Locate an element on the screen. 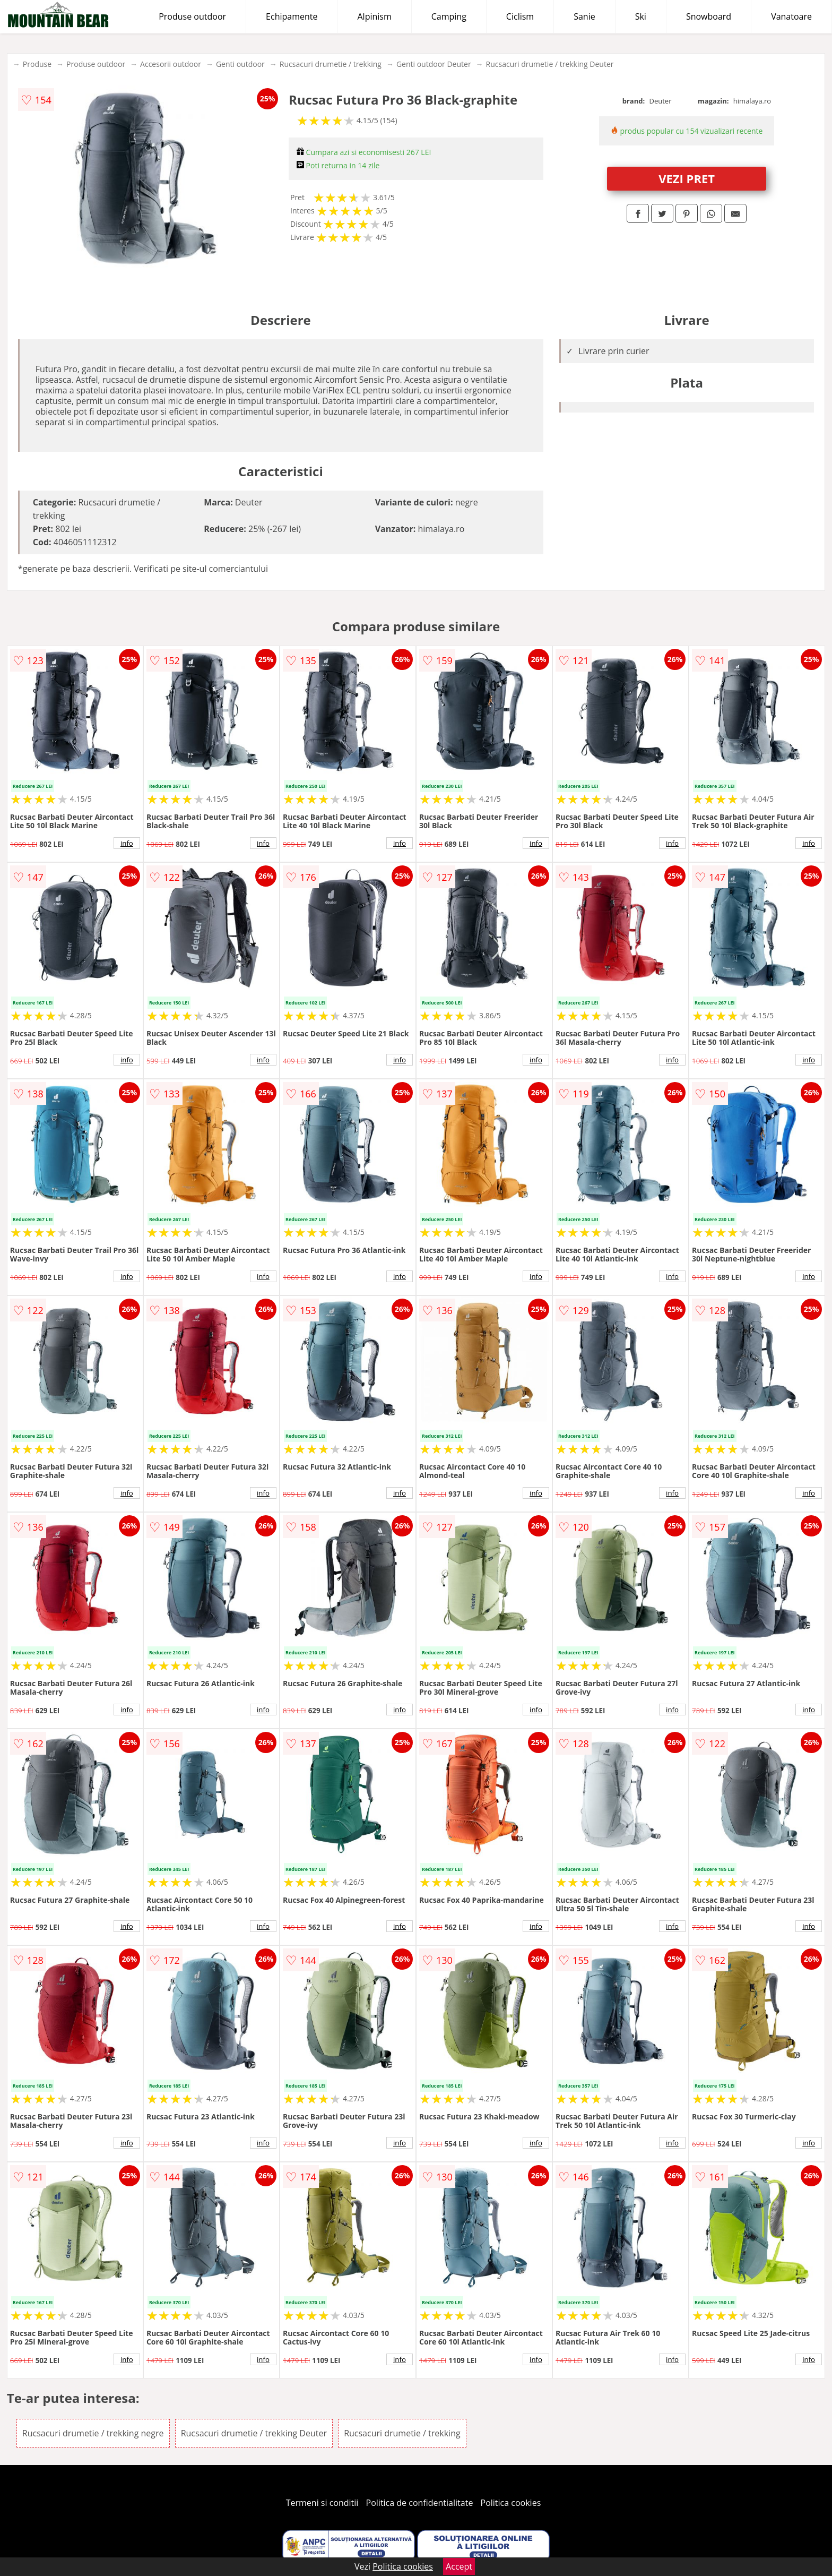  VEZI PRET is located at coordinates (686, 178).